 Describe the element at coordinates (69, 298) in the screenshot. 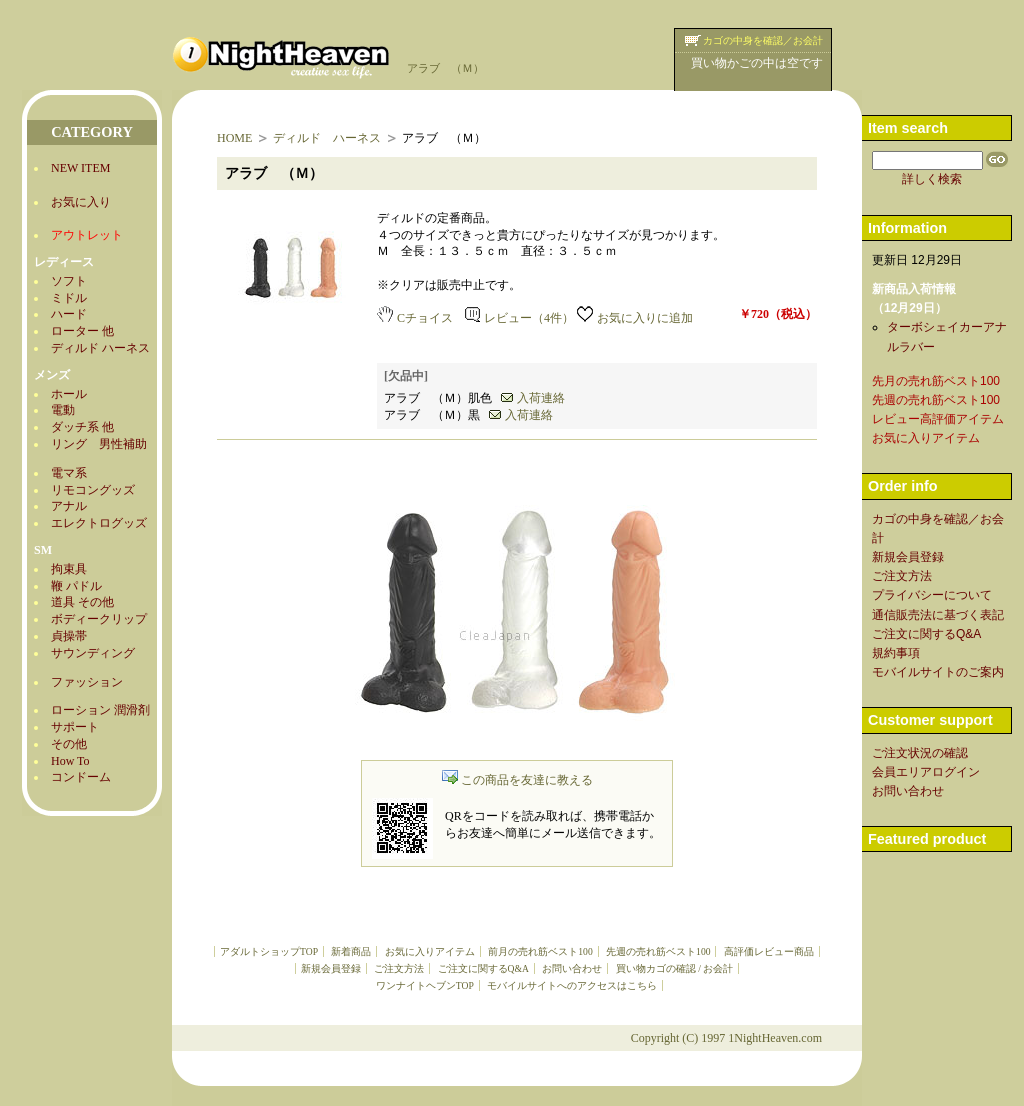

I see `ミドル` at that location.